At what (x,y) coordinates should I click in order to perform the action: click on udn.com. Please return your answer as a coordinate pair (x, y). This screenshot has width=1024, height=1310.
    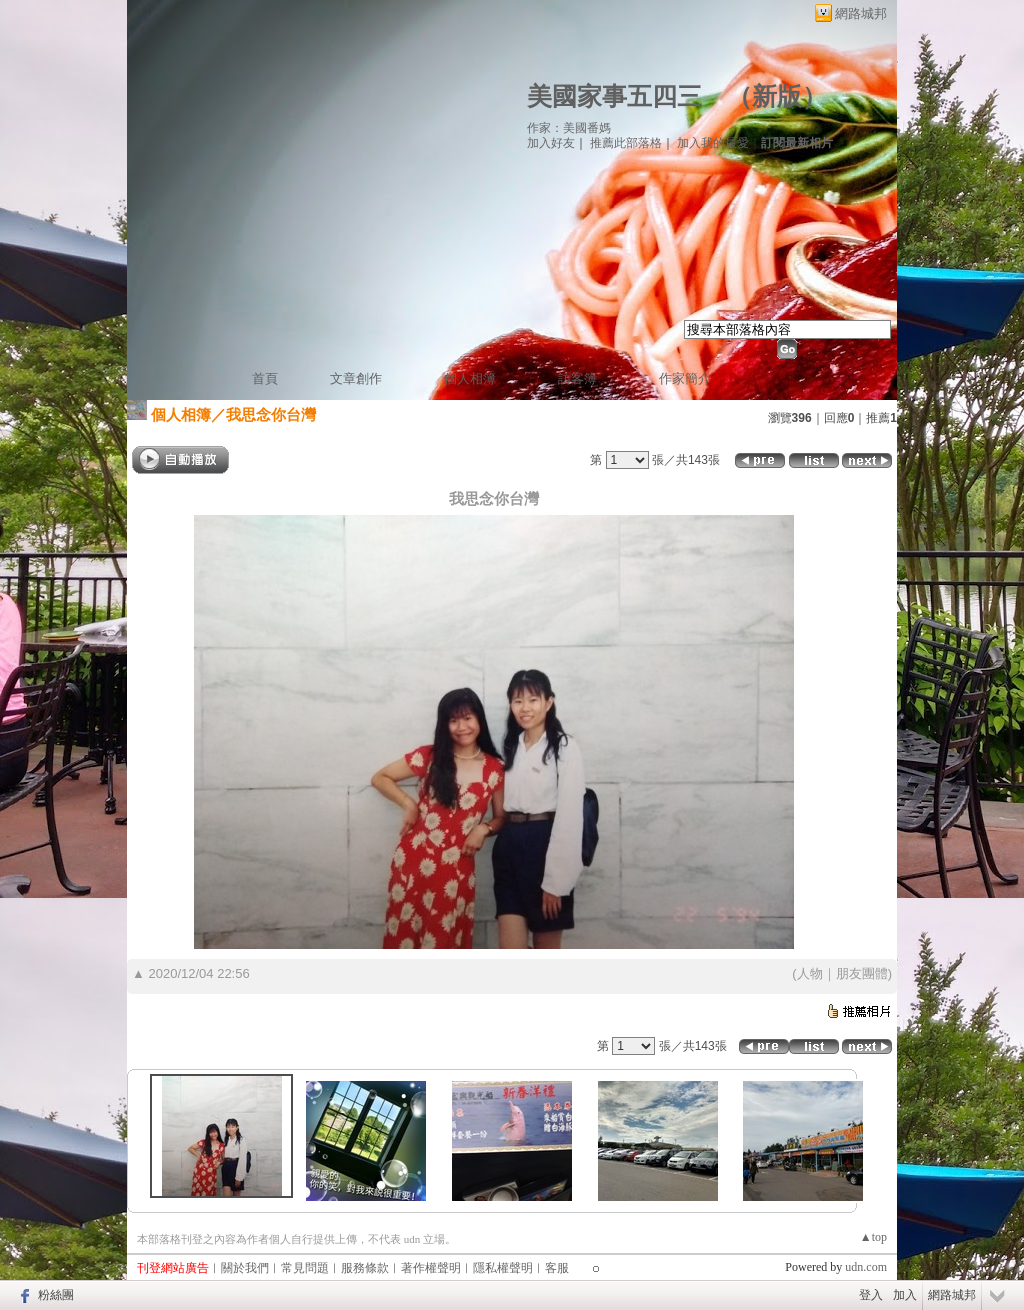
    Looking at the image, I should click on (866, 1267).